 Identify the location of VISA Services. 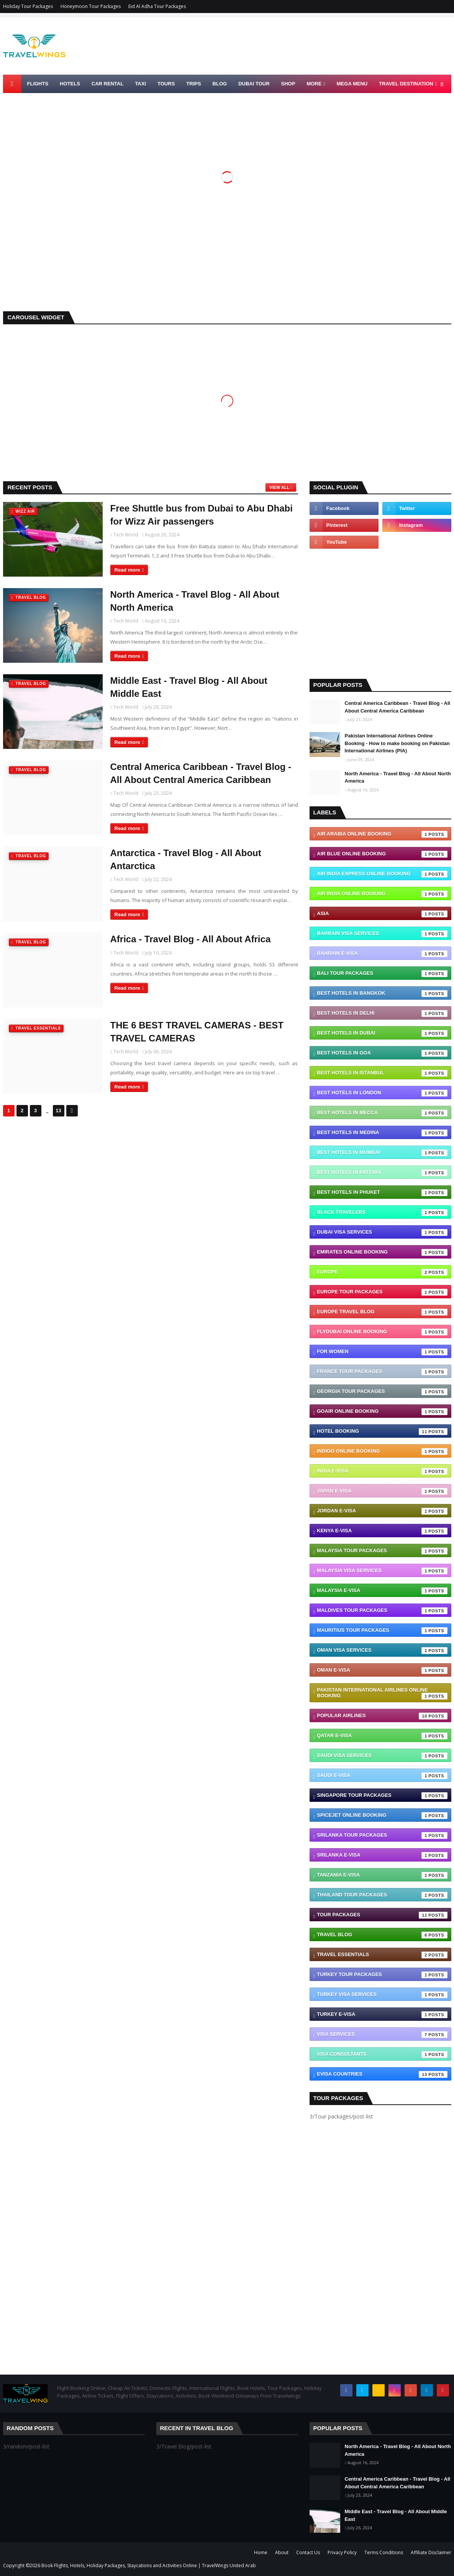
(382, 2034).